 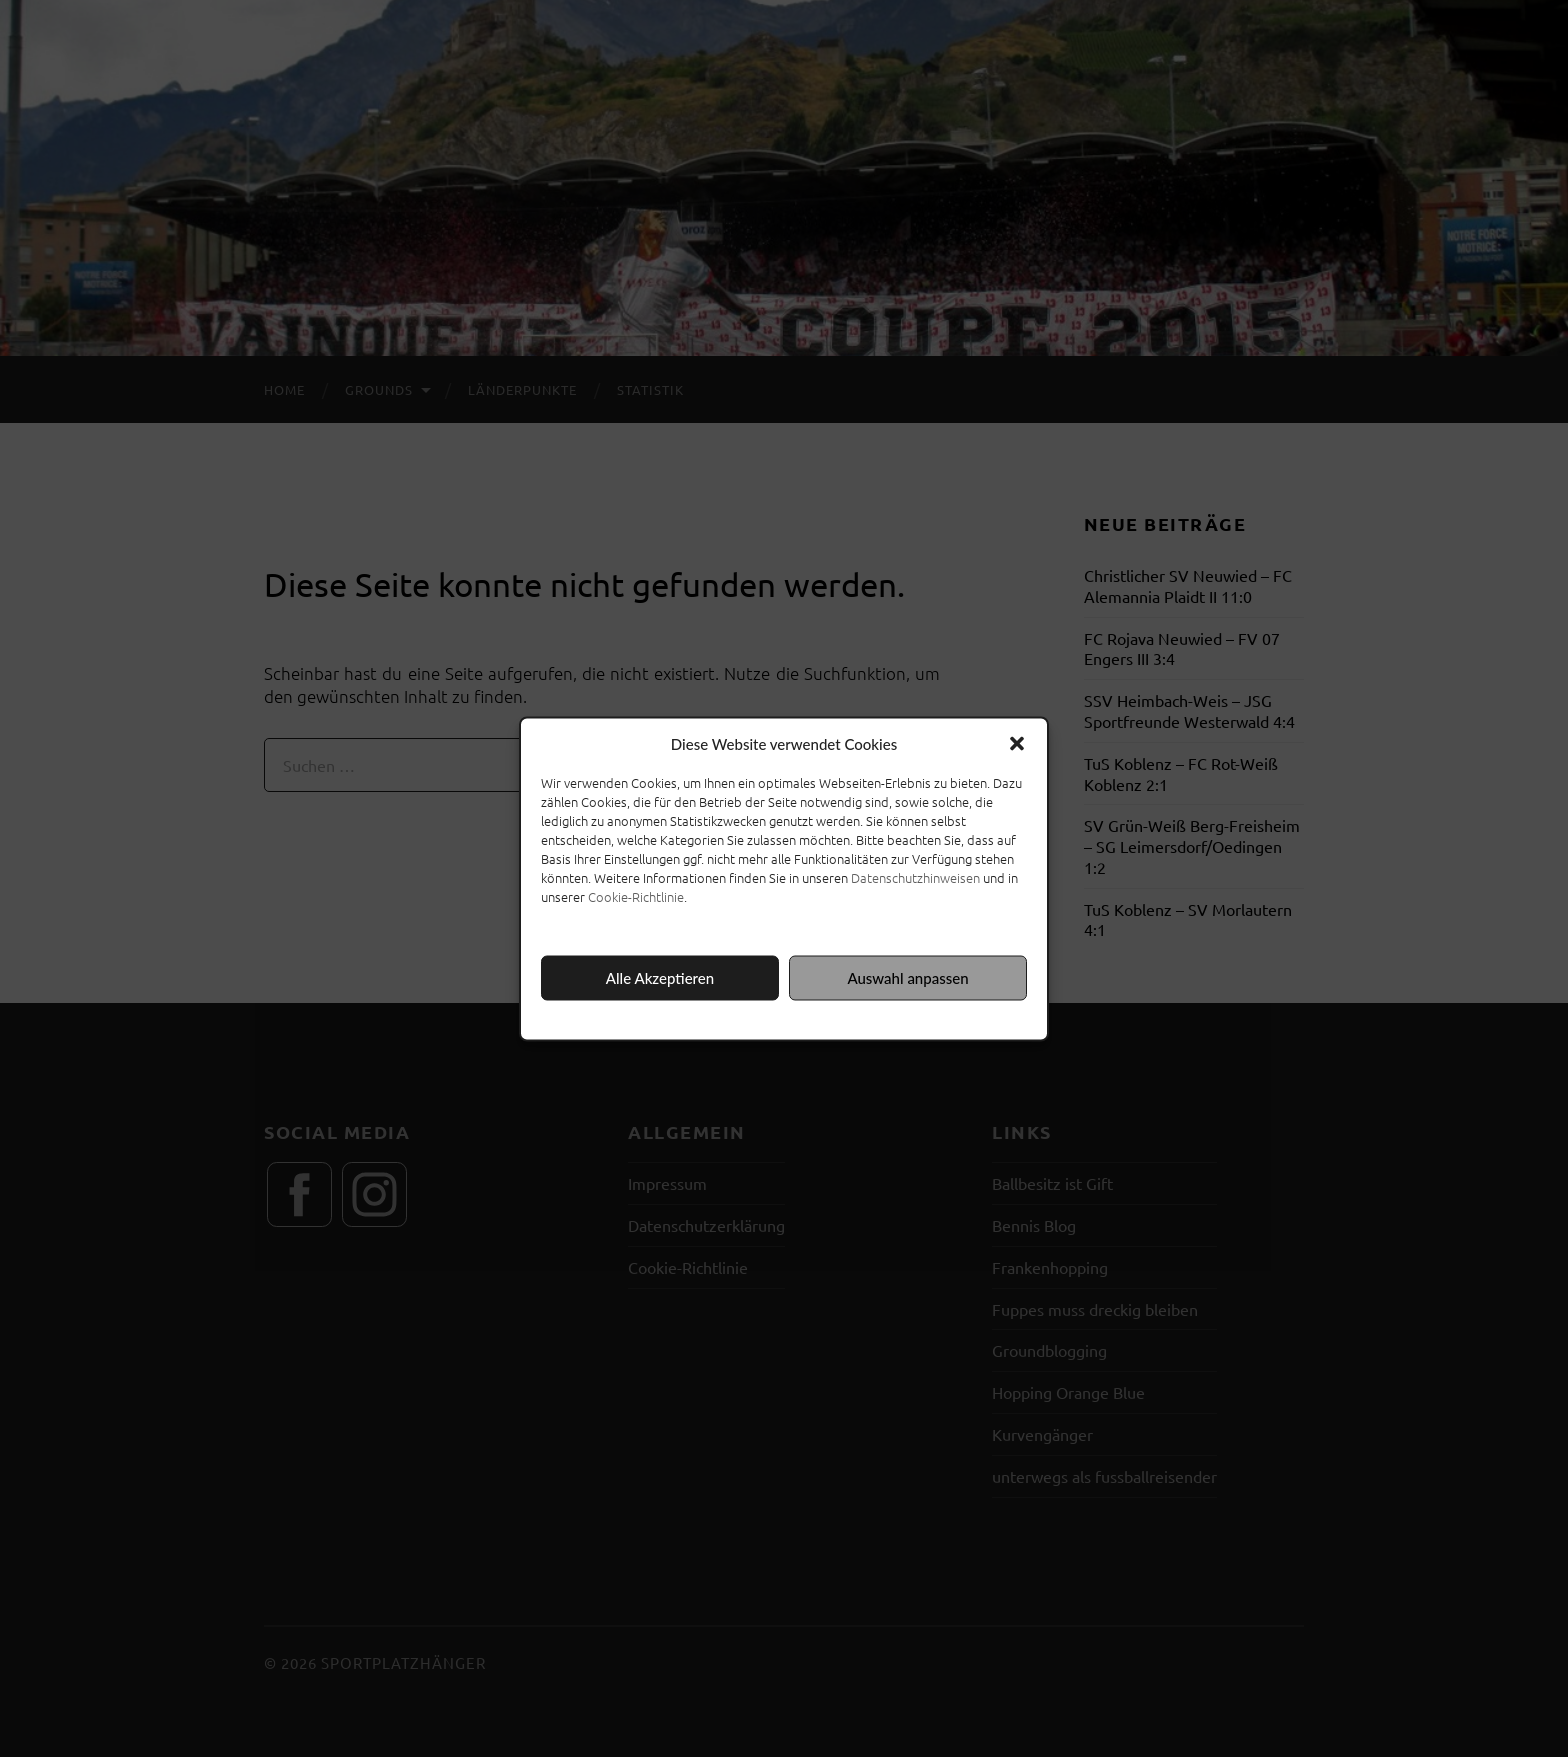 I want to click on [button], so click(x=1017, y=743).